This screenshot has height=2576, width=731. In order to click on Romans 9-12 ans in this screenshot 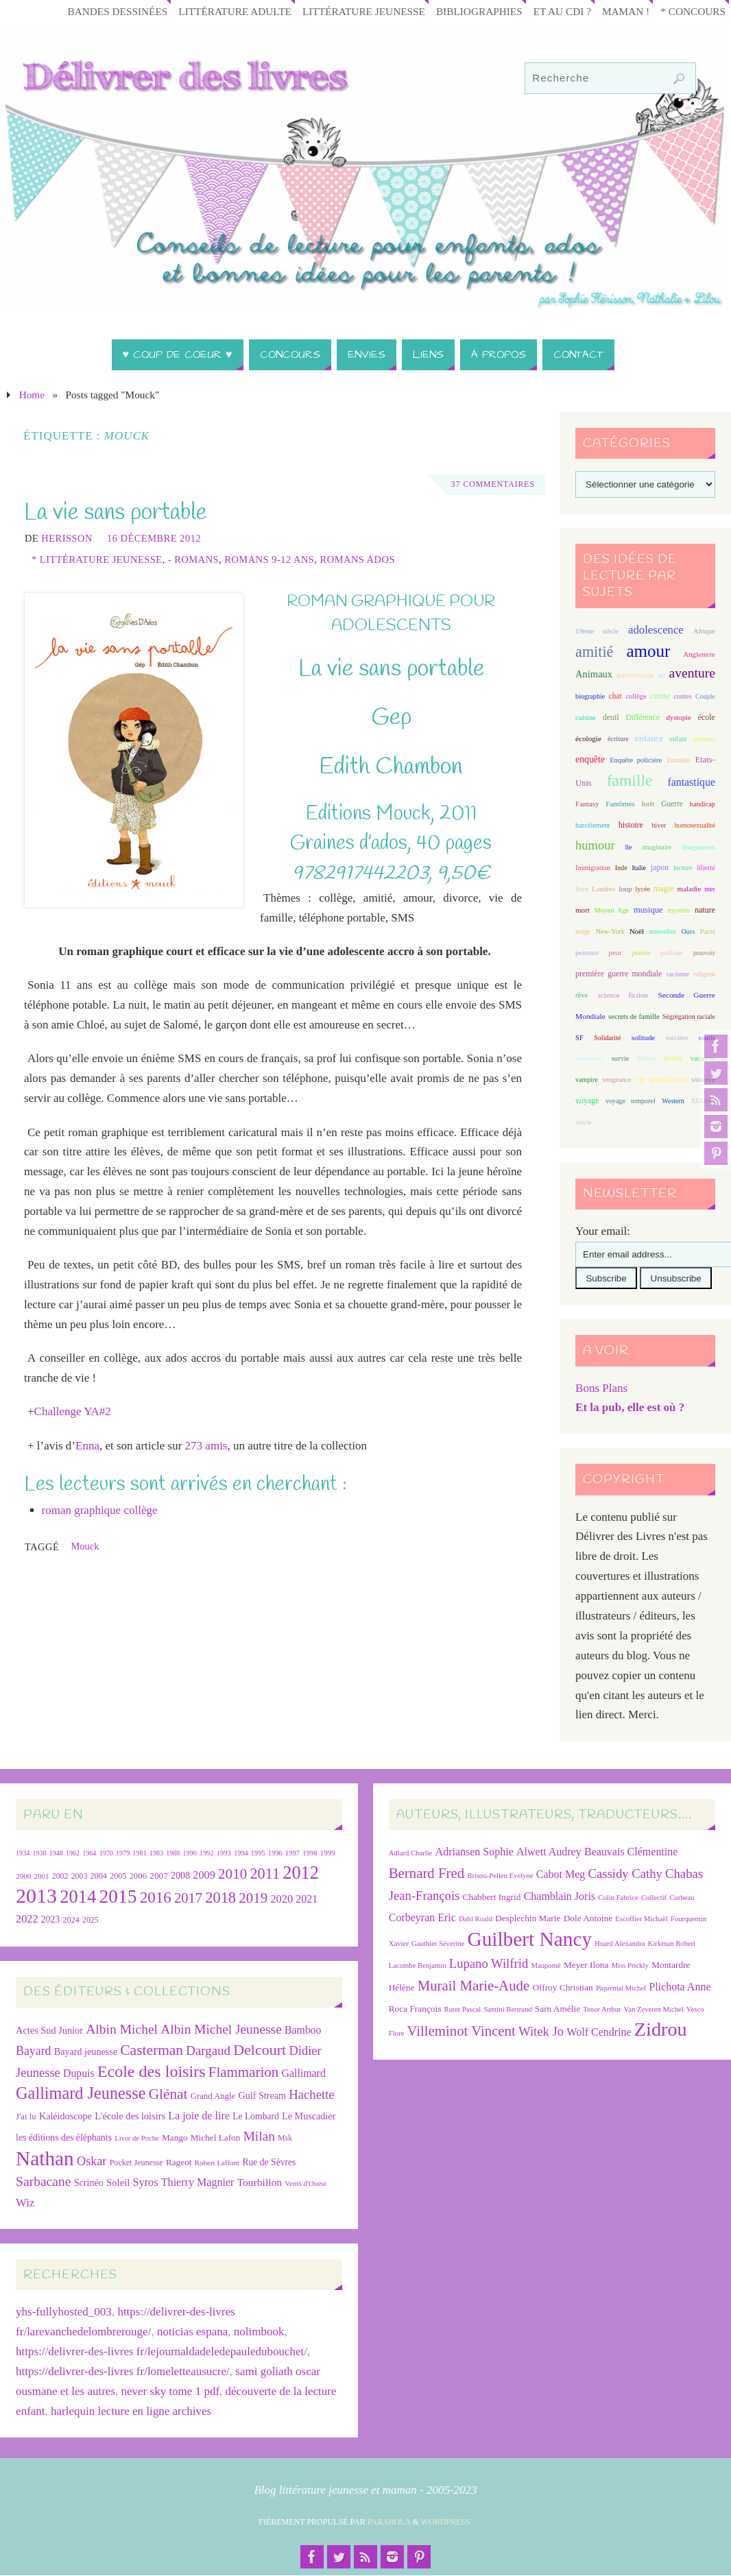, I will do `click(269, 559)`.